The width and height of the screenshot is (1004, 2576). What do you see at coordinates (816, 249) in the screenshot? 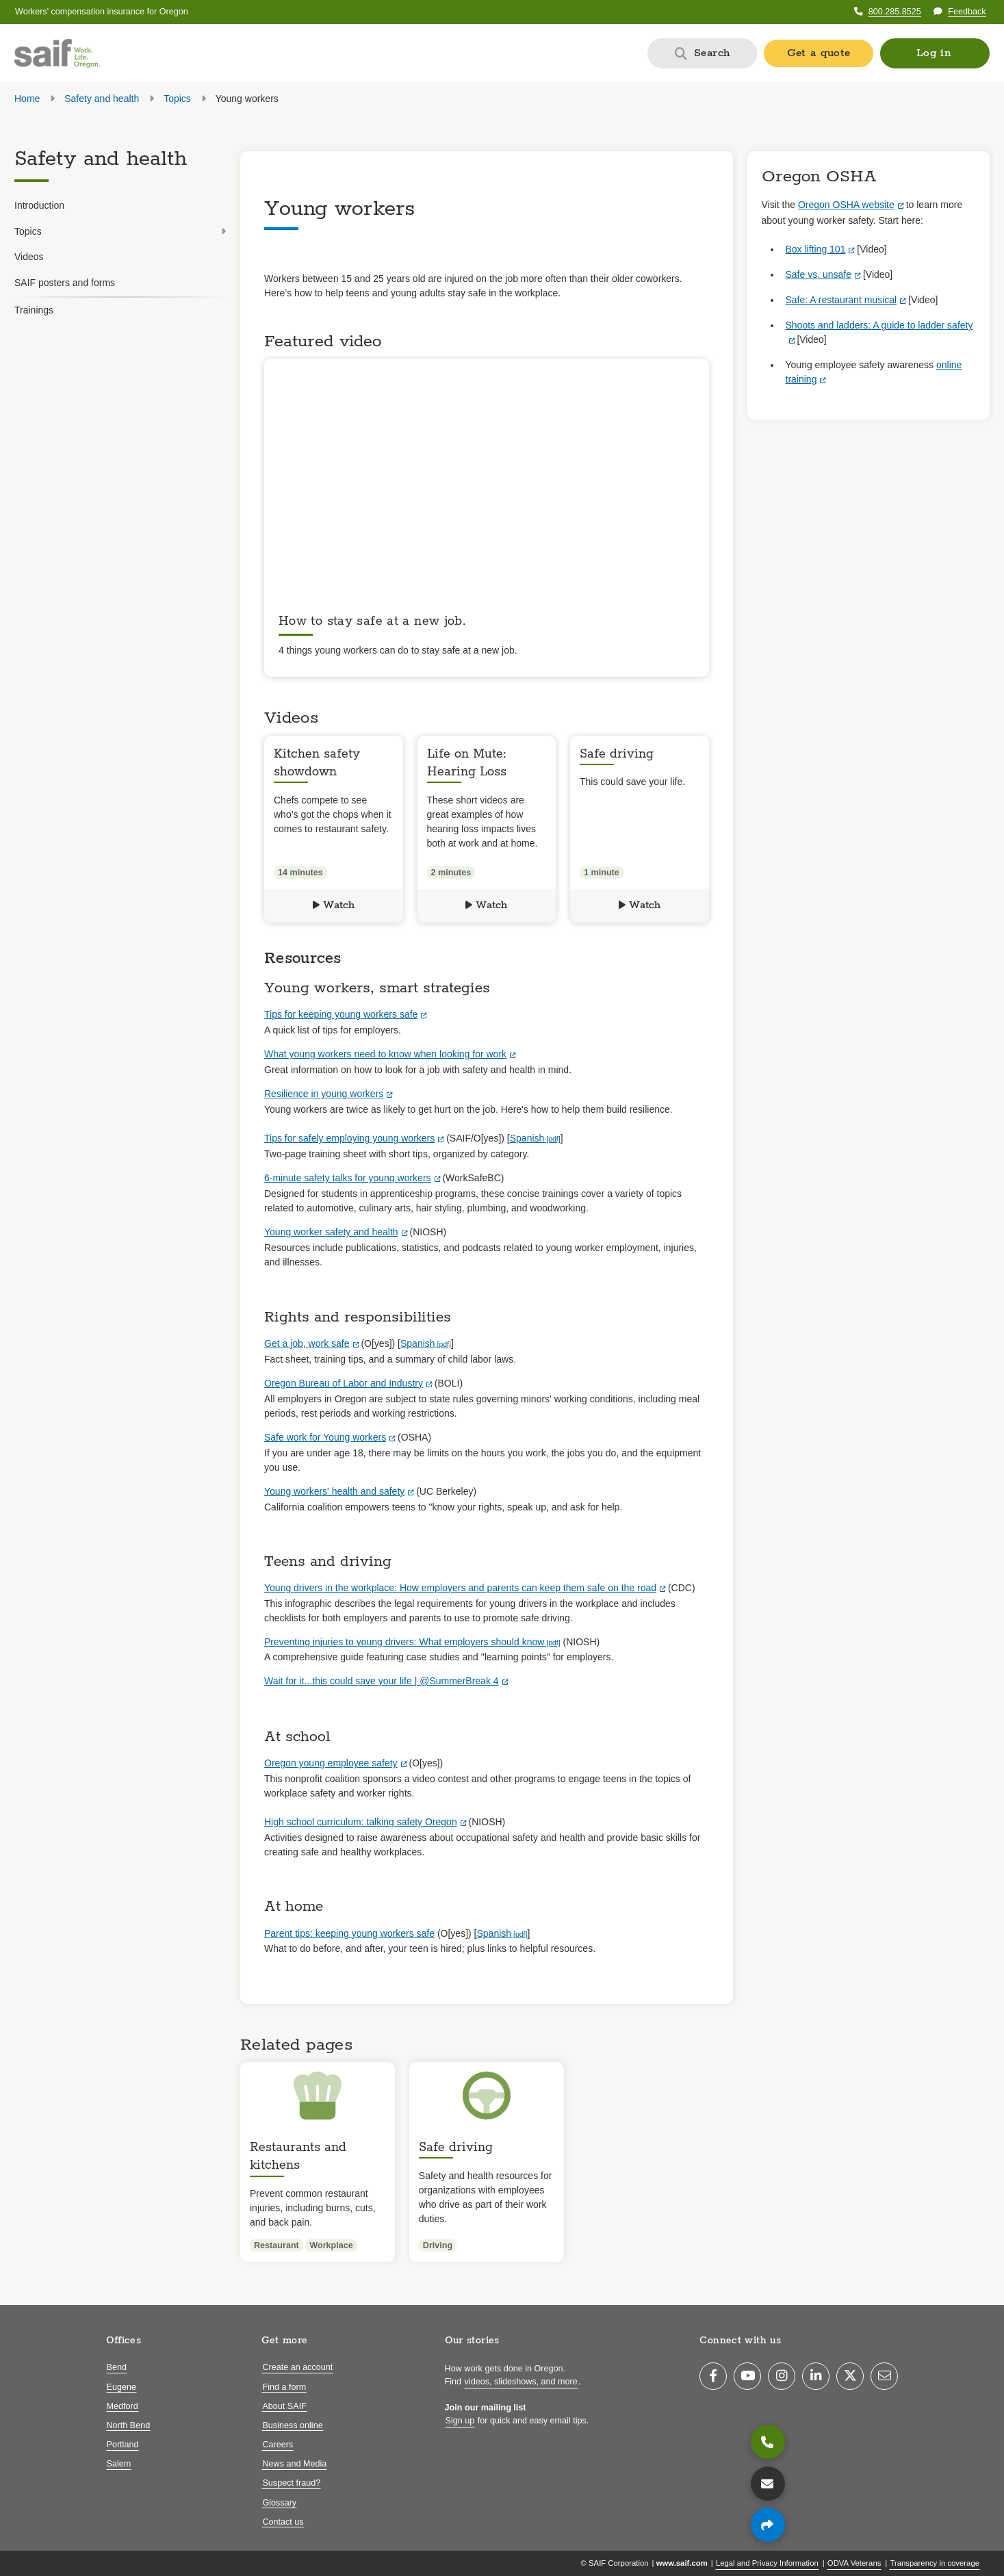
I see `Box lifting 101` at bounding box center [816, 249].